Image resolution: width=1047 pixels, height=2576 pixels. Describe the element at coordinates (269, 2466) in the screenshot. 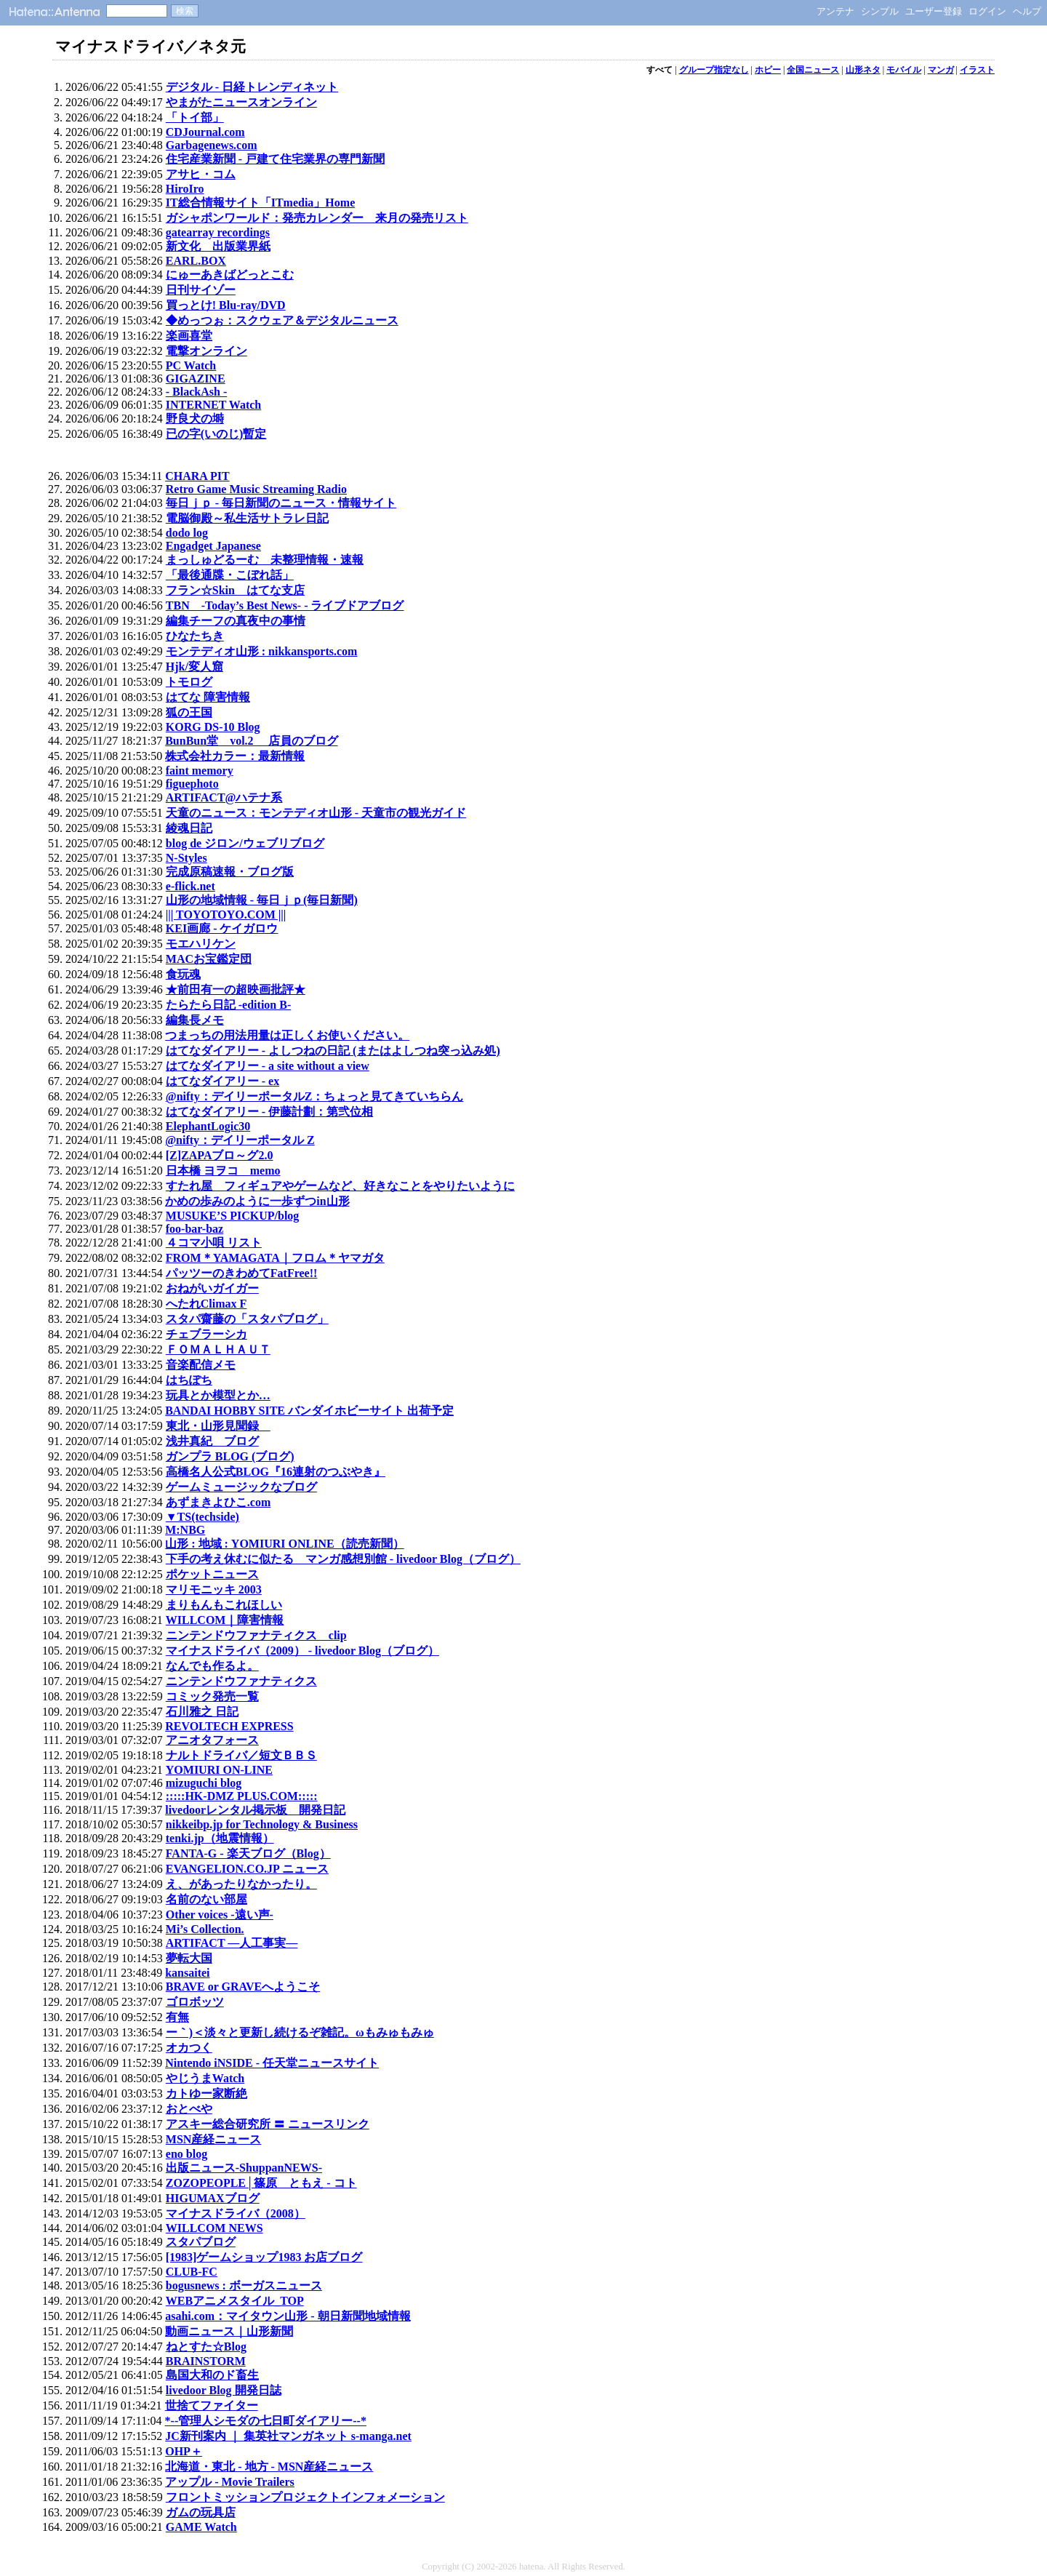

I see `北海道・東北 - 地方 - MSN産経ニュース` at that location.